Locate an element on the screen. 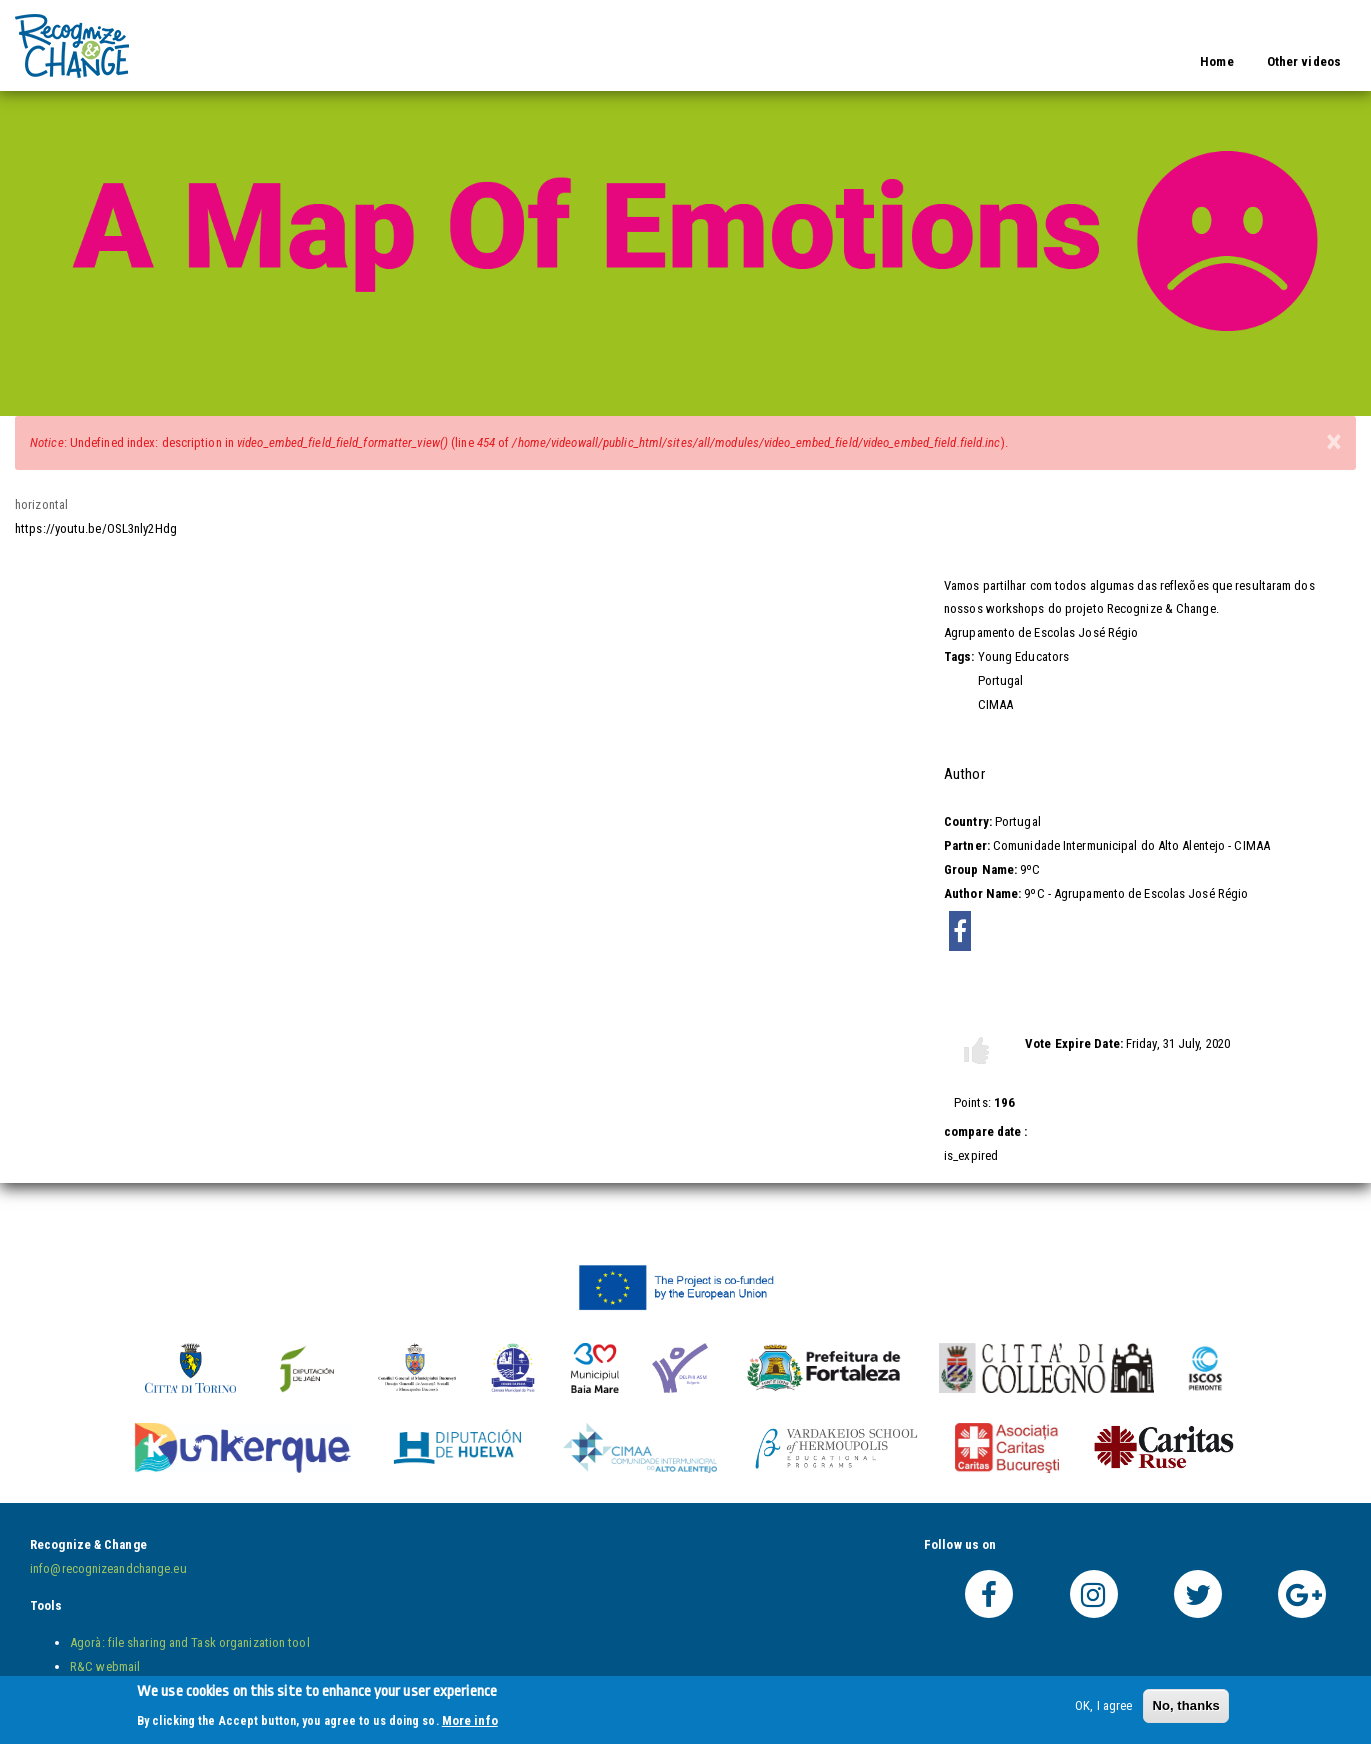  Agorà: file sharing and Task organization tool is located at coordinates (190, 1642).